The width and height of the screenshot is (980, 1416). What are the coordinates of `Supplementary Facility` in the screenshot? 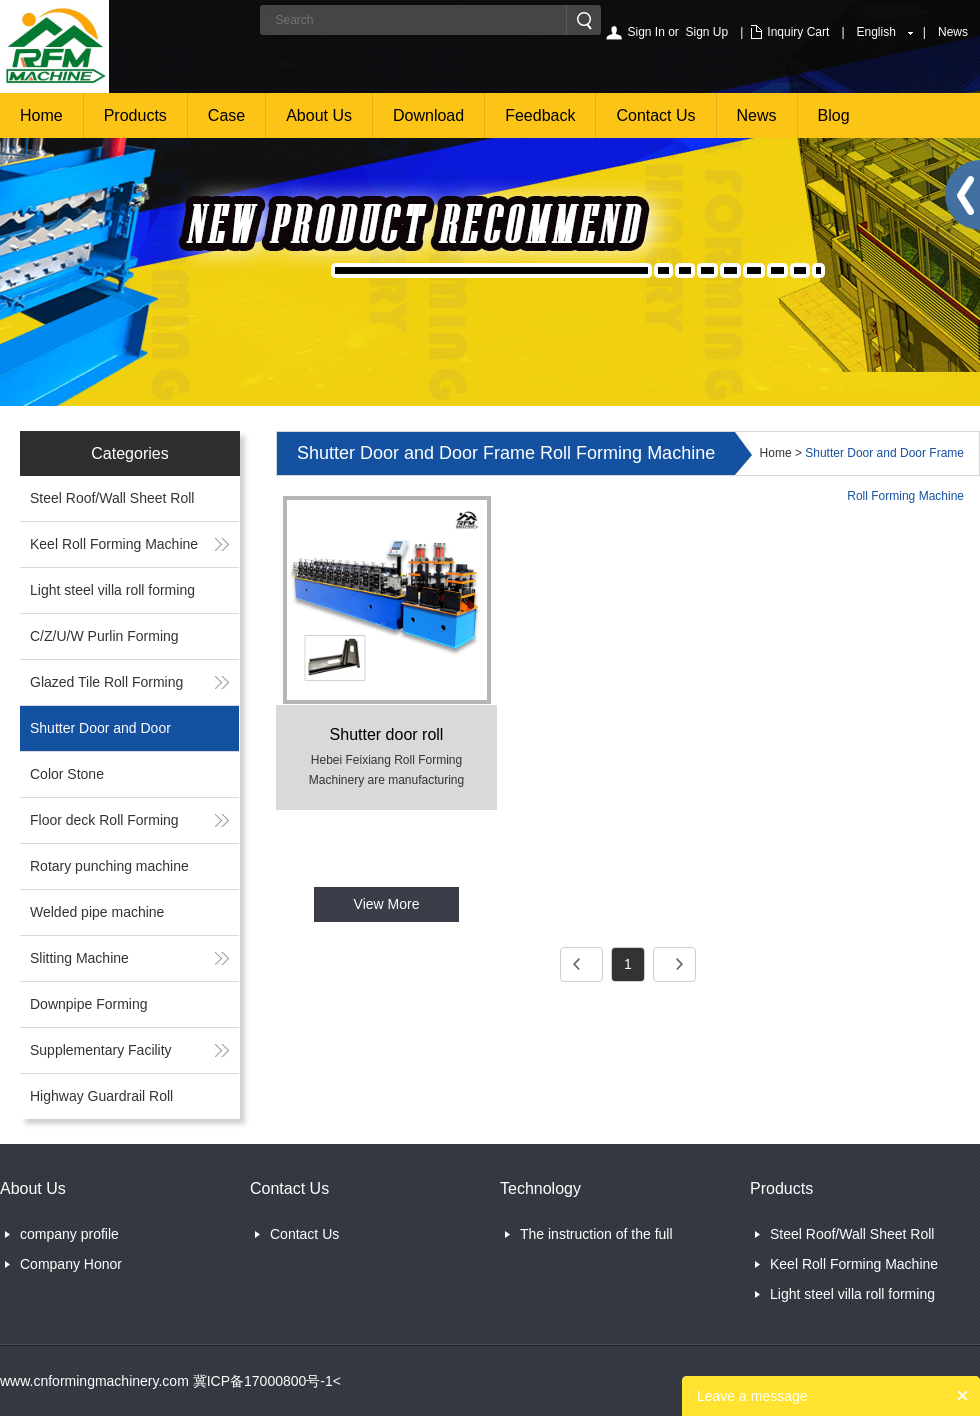 It's located at (101, 1050).